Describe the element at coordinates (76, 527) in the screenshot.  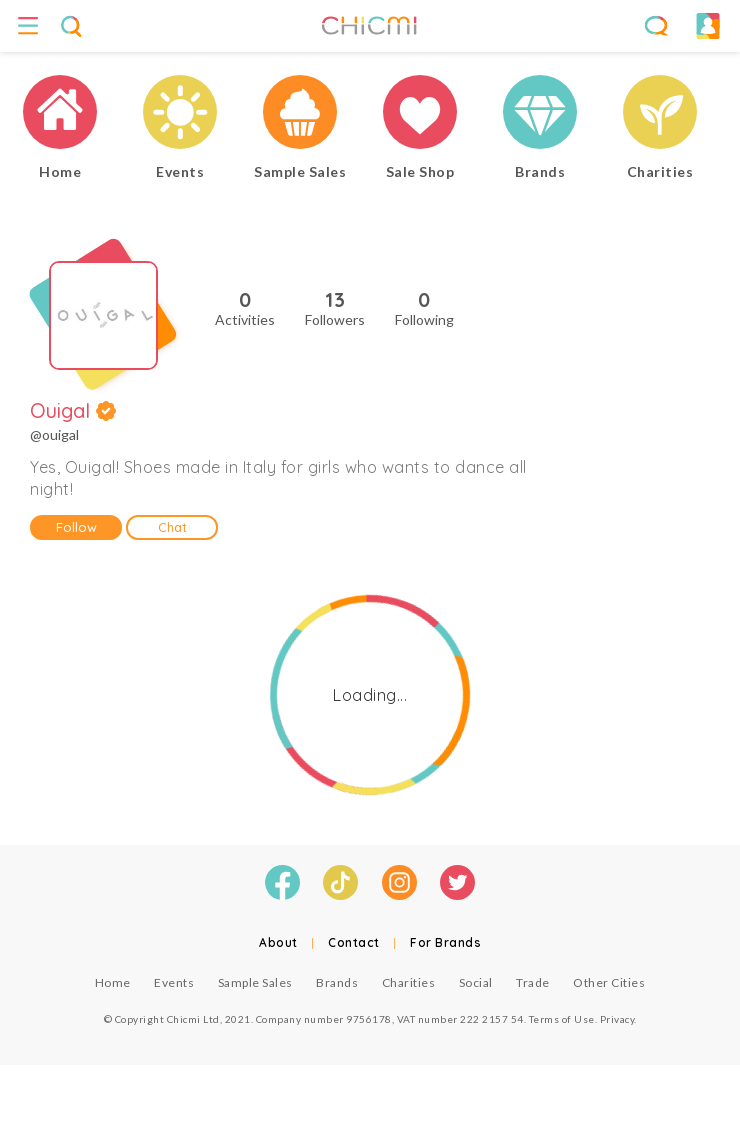
I see `Follow` at that location.